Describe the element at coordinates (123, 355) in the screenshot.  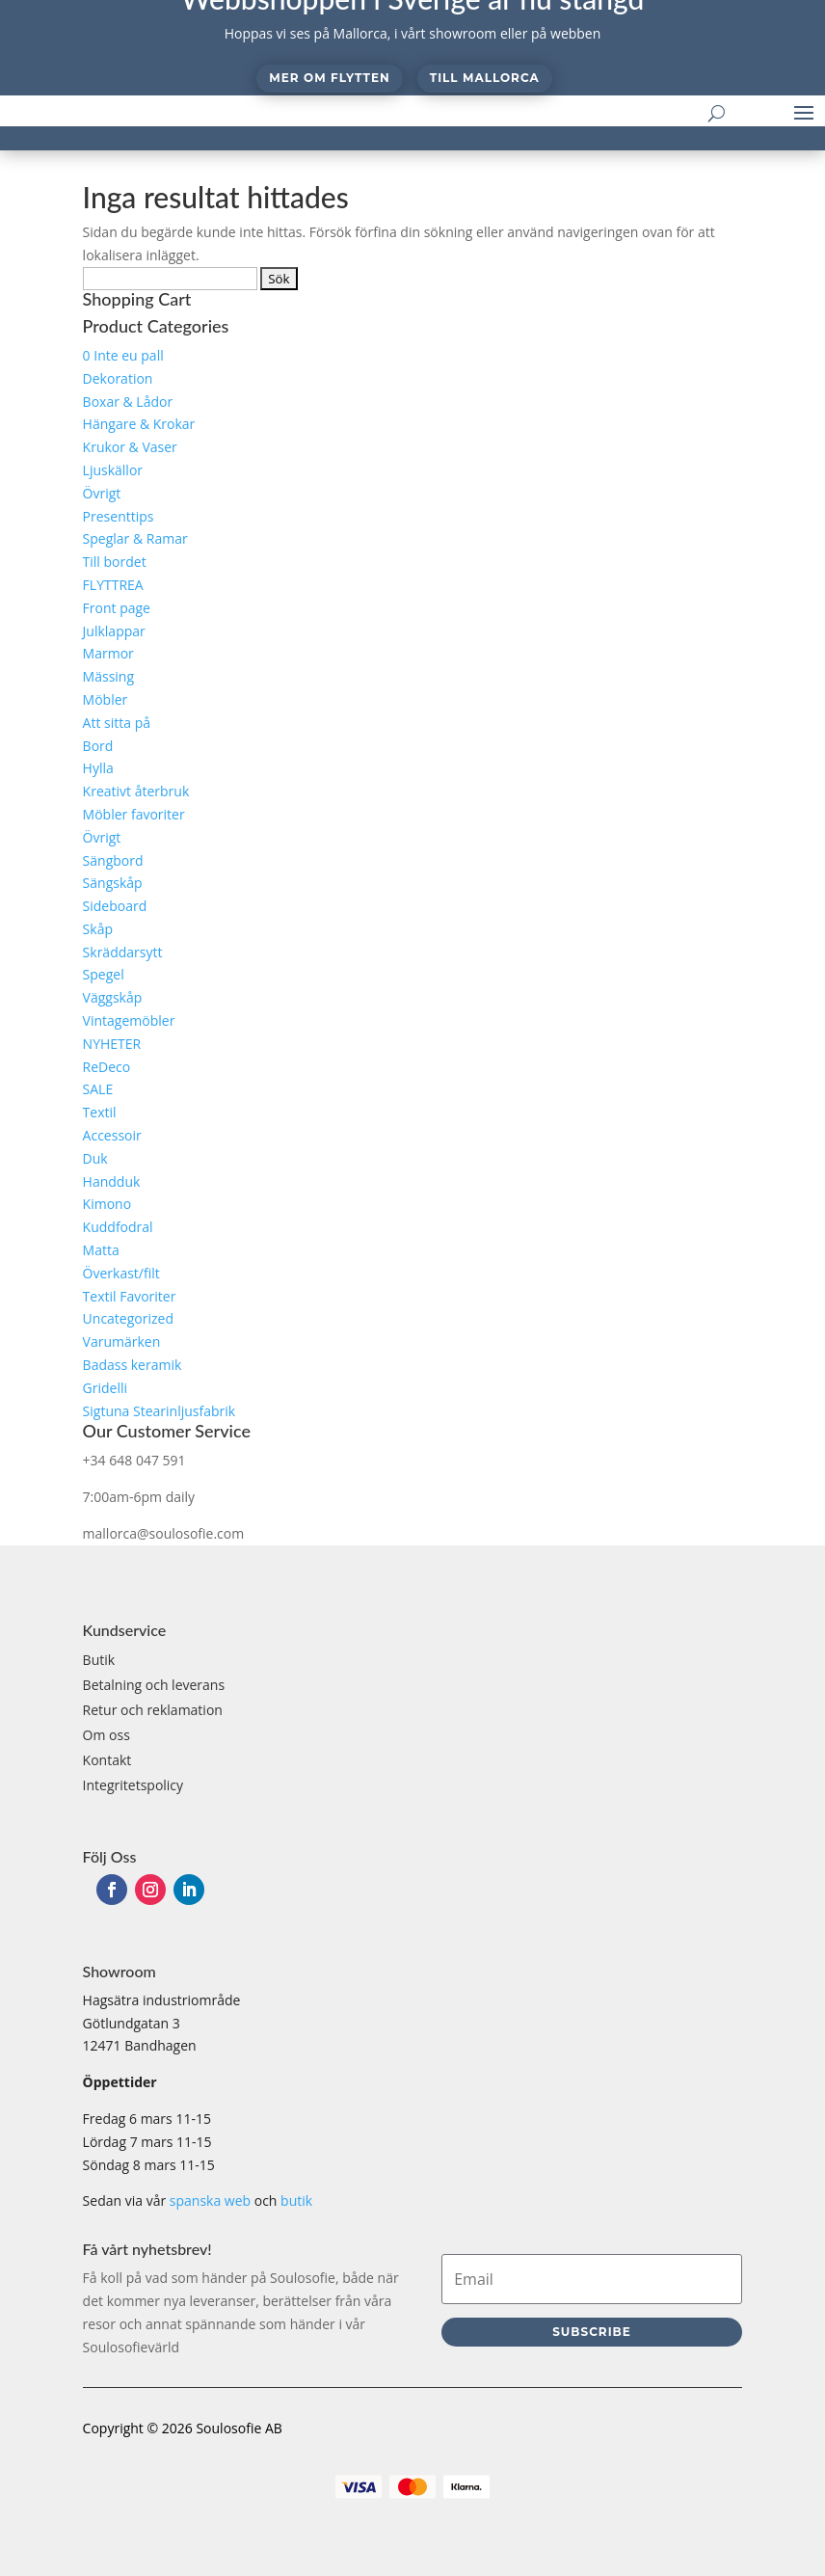
I see `0 Inte eu pall` at that location.